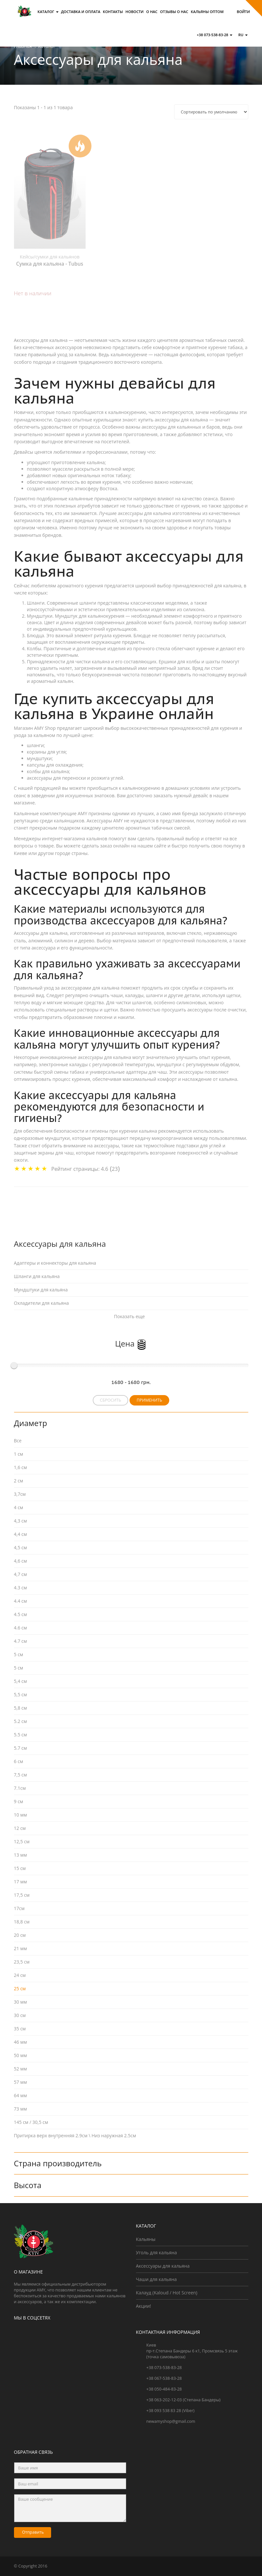 The height and width of the screenshot is (2576, 262). What do you see at coordinates (18, 1454) in the screenshot?
I see `1 см` at bounding box center [18, 1454].